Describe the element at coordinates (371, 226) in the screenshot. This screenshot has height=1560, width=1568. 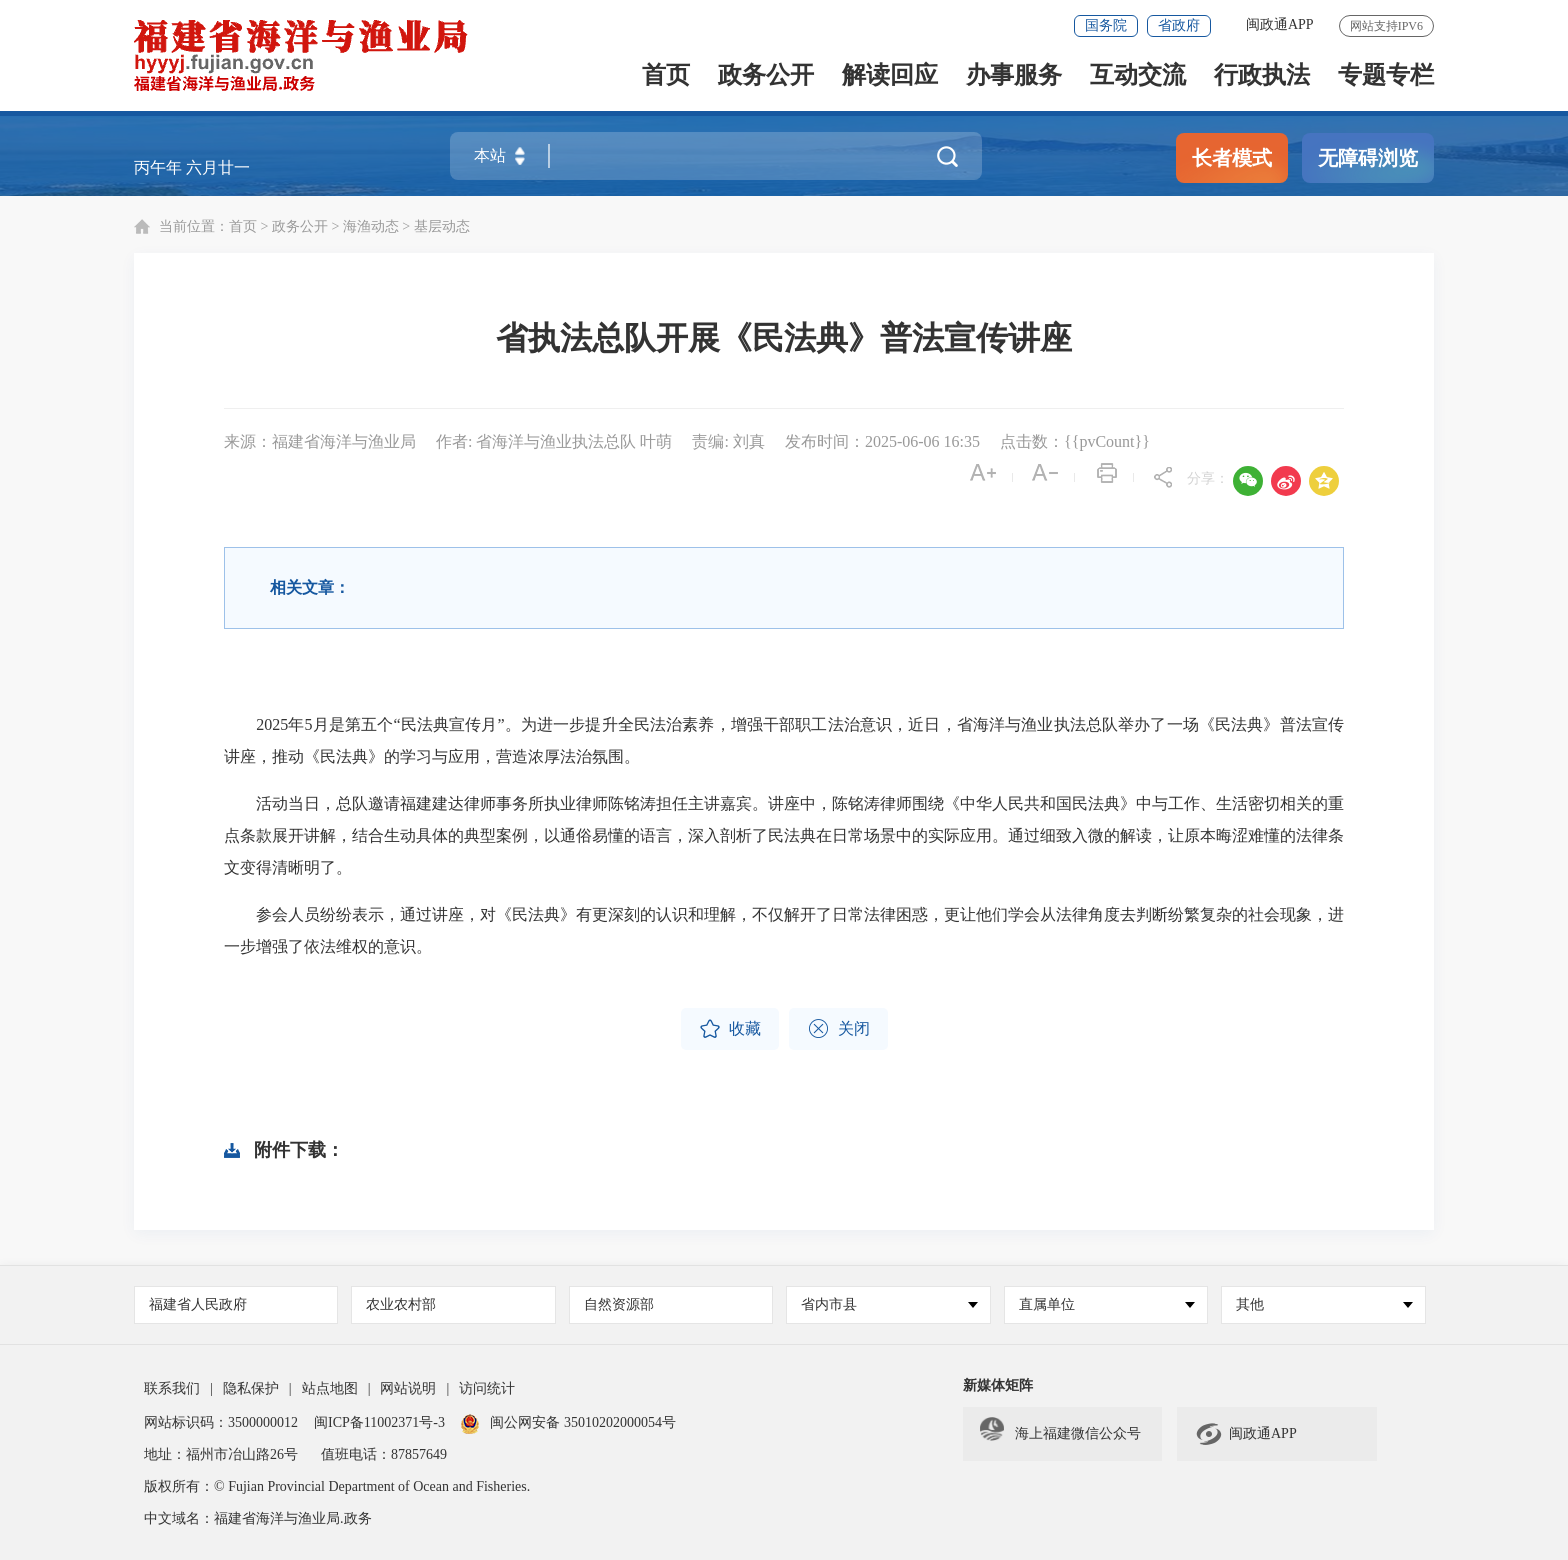
I see `海渔动态` at that location.